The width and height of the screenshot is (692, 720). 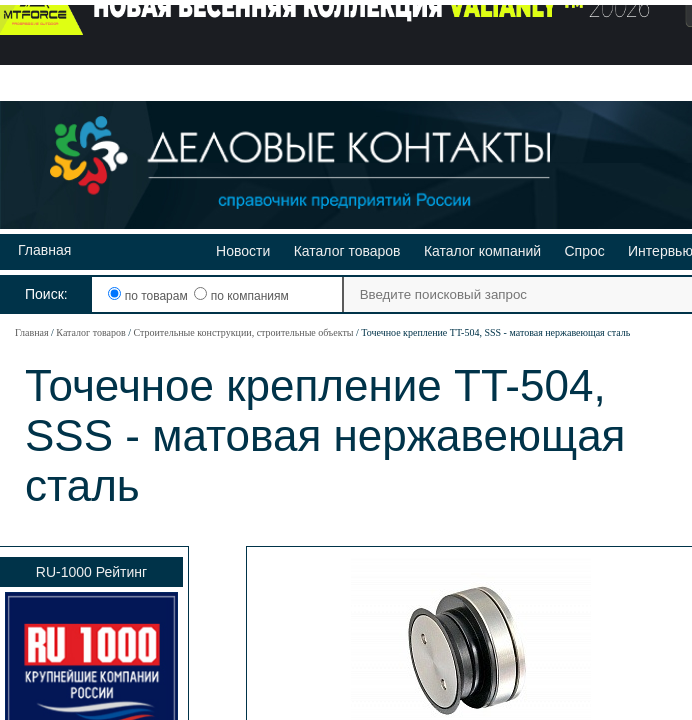 I want to click on по товарам, so click(x=149, y=296).